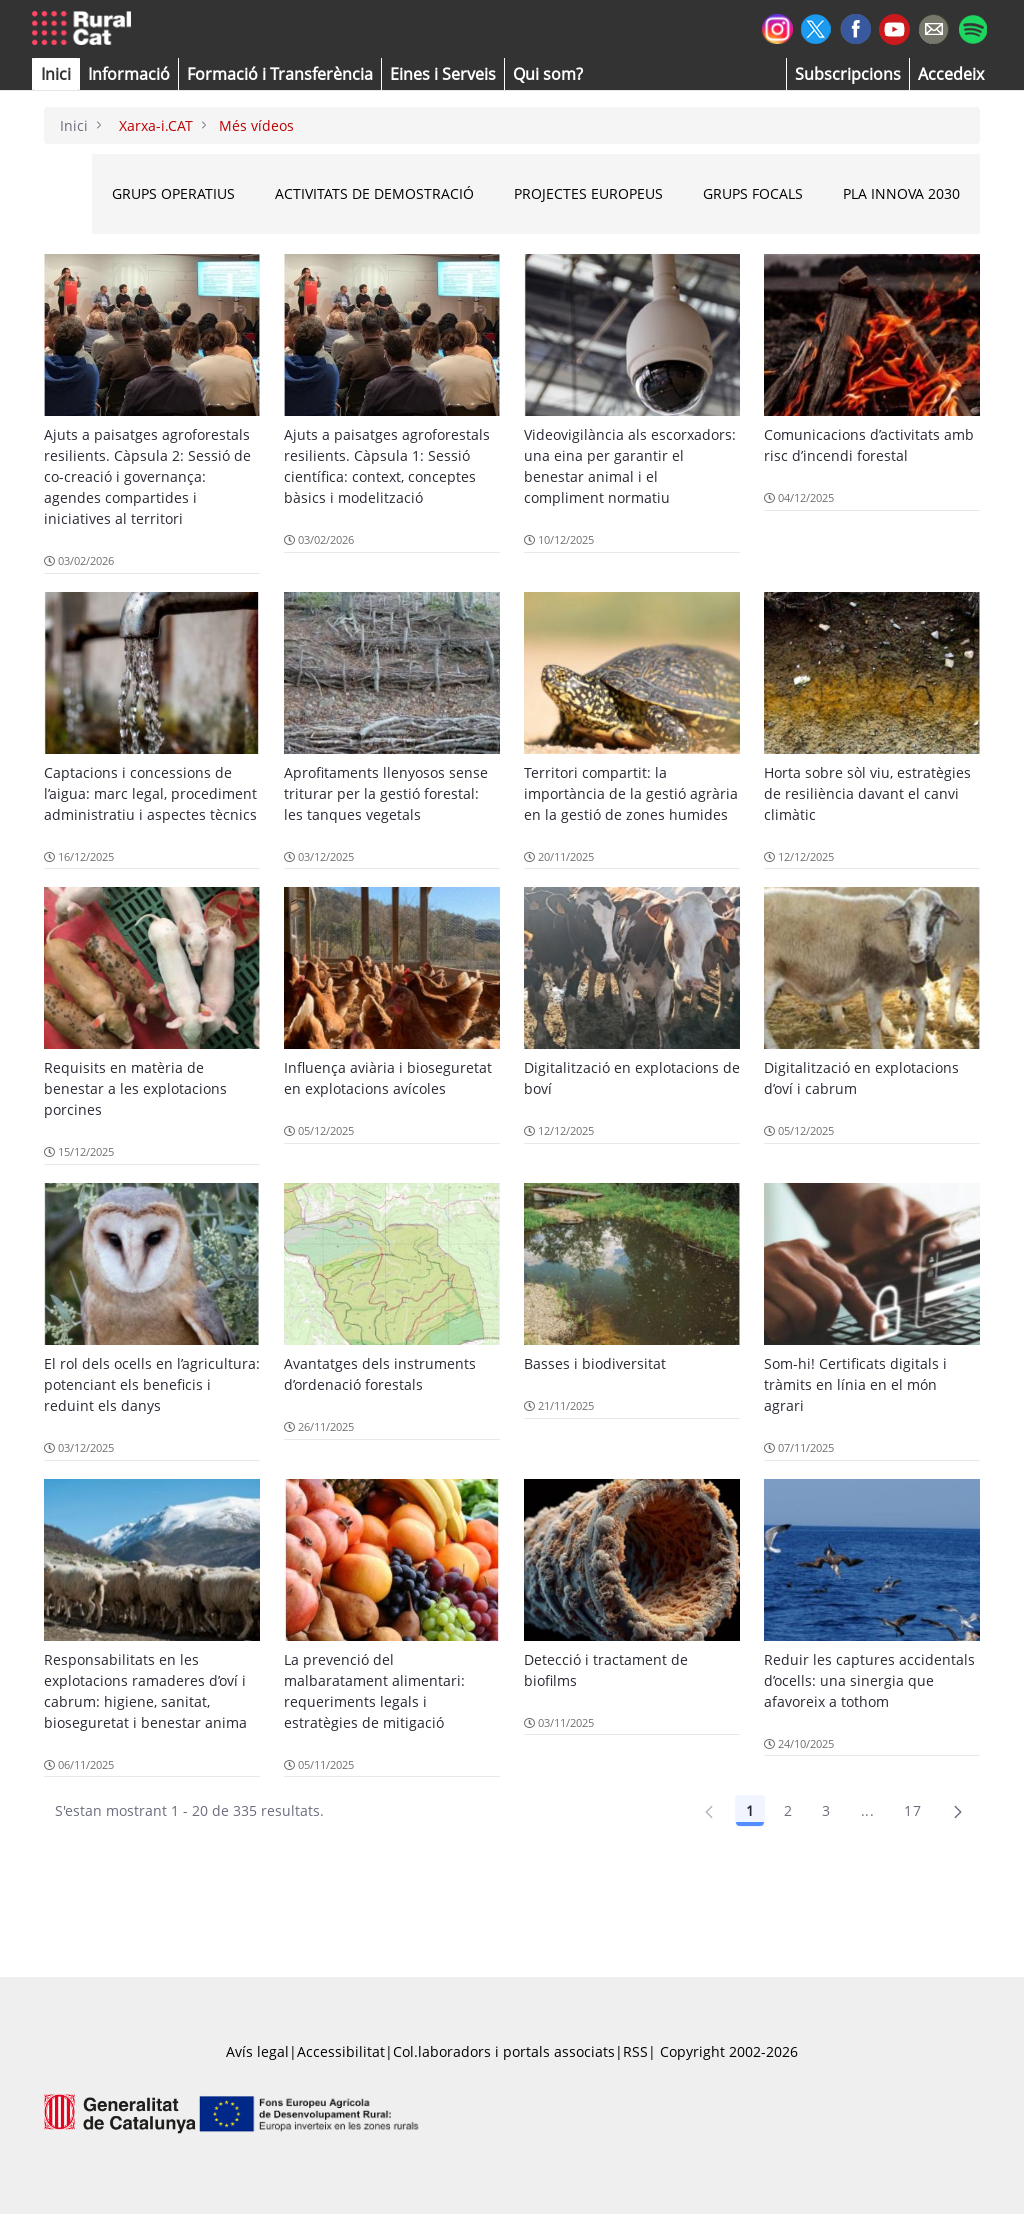 The image size is (1024, 2214). I want to click on Accessibilitat, so click(341, 2051).